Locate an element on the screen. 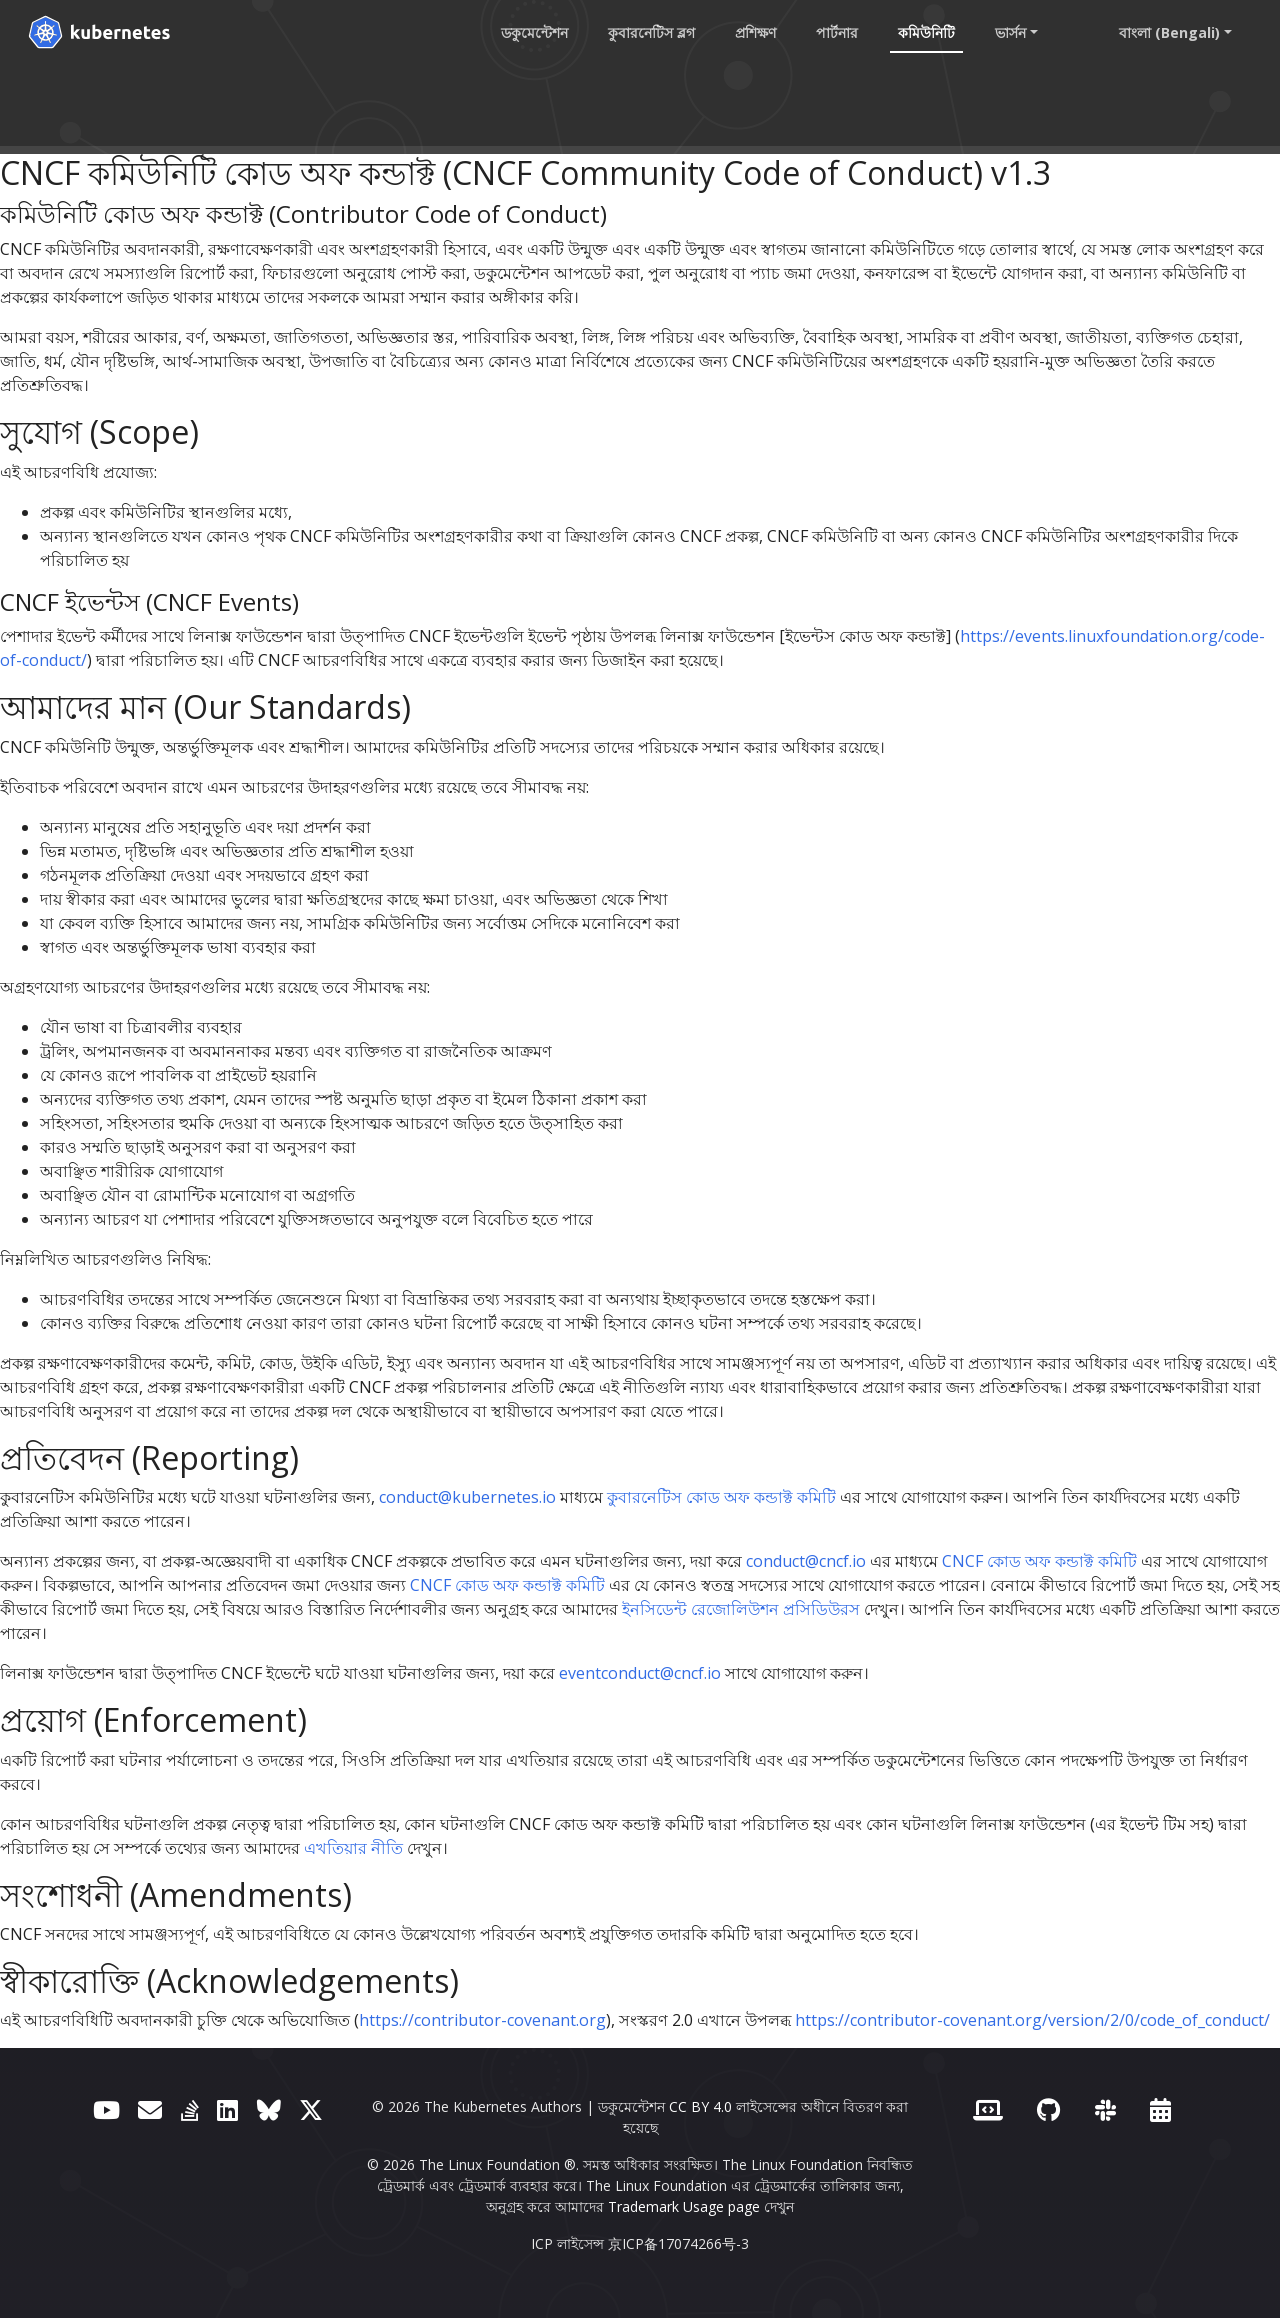  বাংলা (Bengali) [button] is located at coordinates (1169, 32).